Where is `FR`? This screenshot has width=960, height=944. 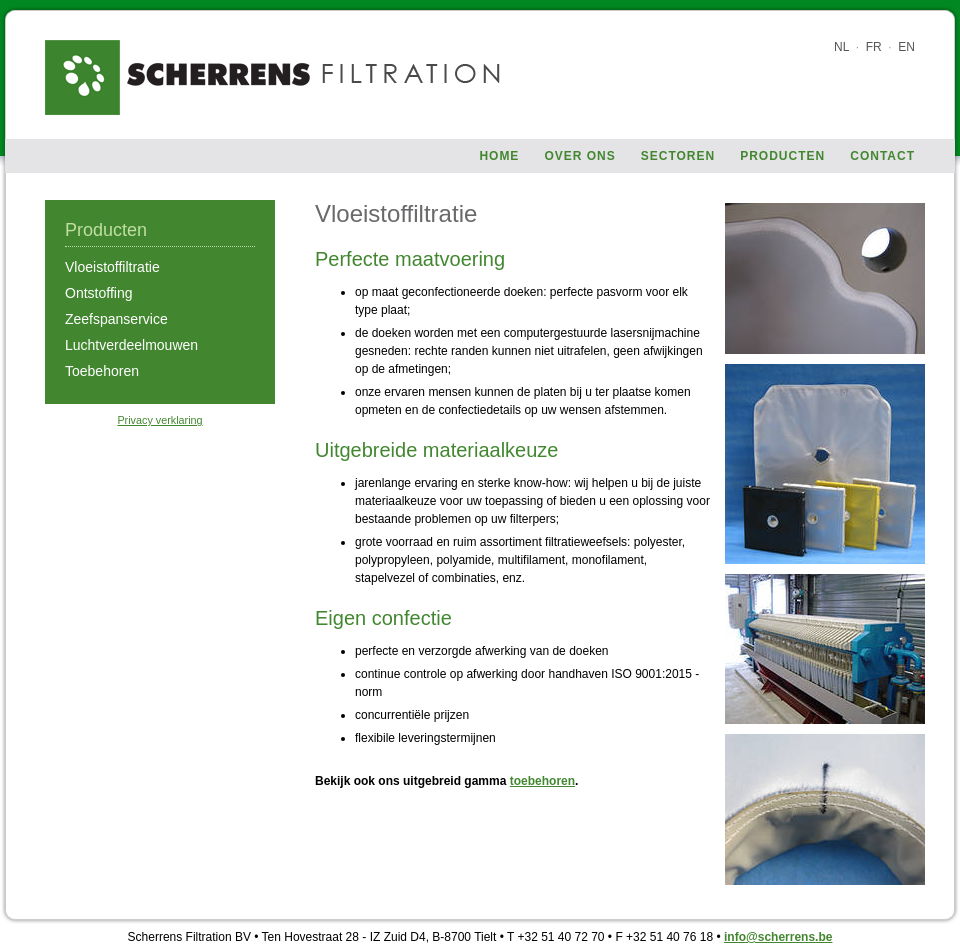 FR is located at coordinates (874, 47).